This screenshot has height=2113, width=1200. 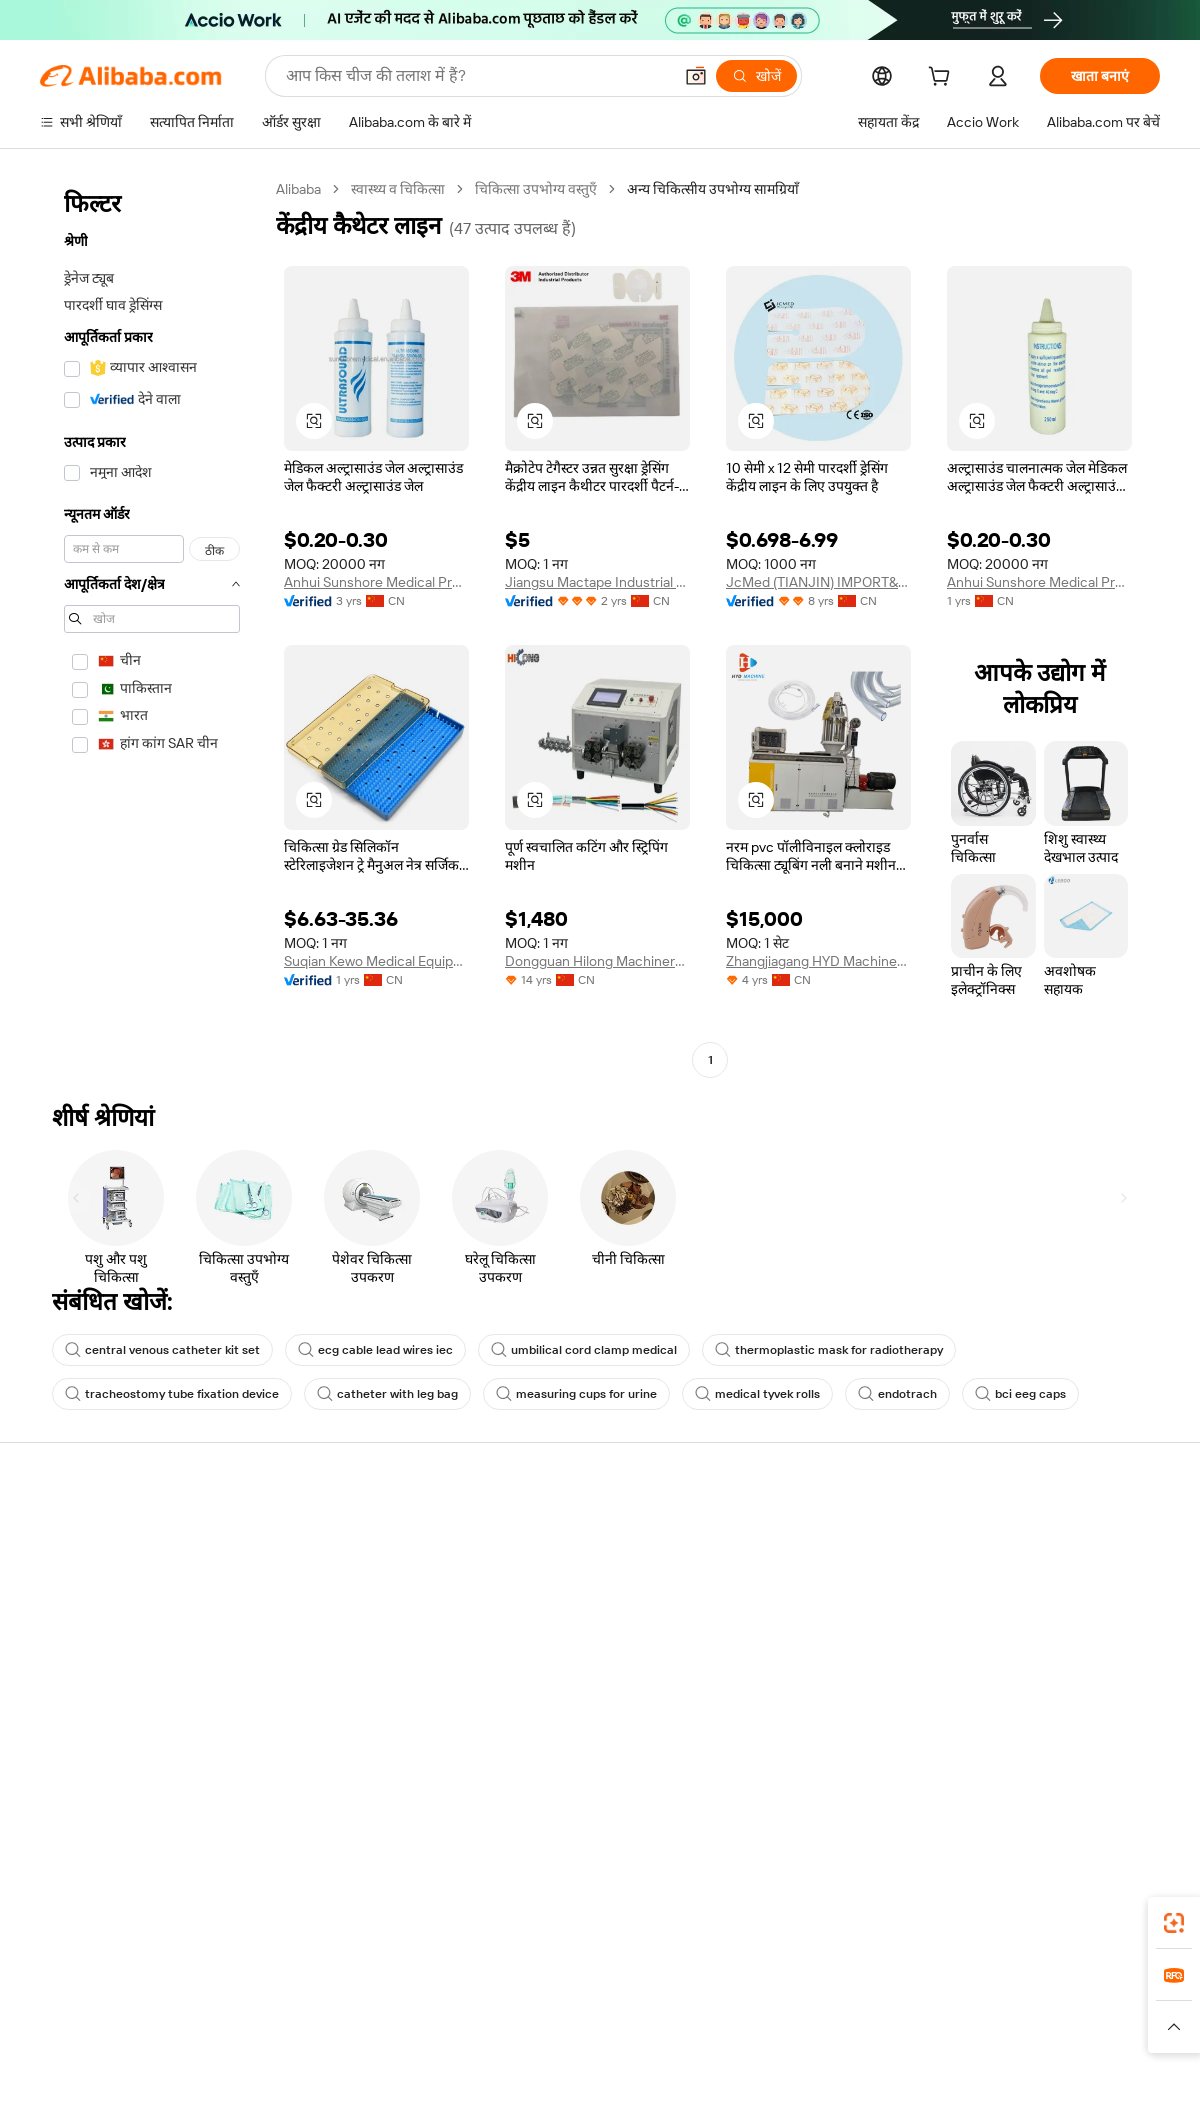 What do you see at coordinates (309, 2036) in the screenshot?
I see `[Read more about कानूनी नोटिस]` at bounding box center [309, 2036].